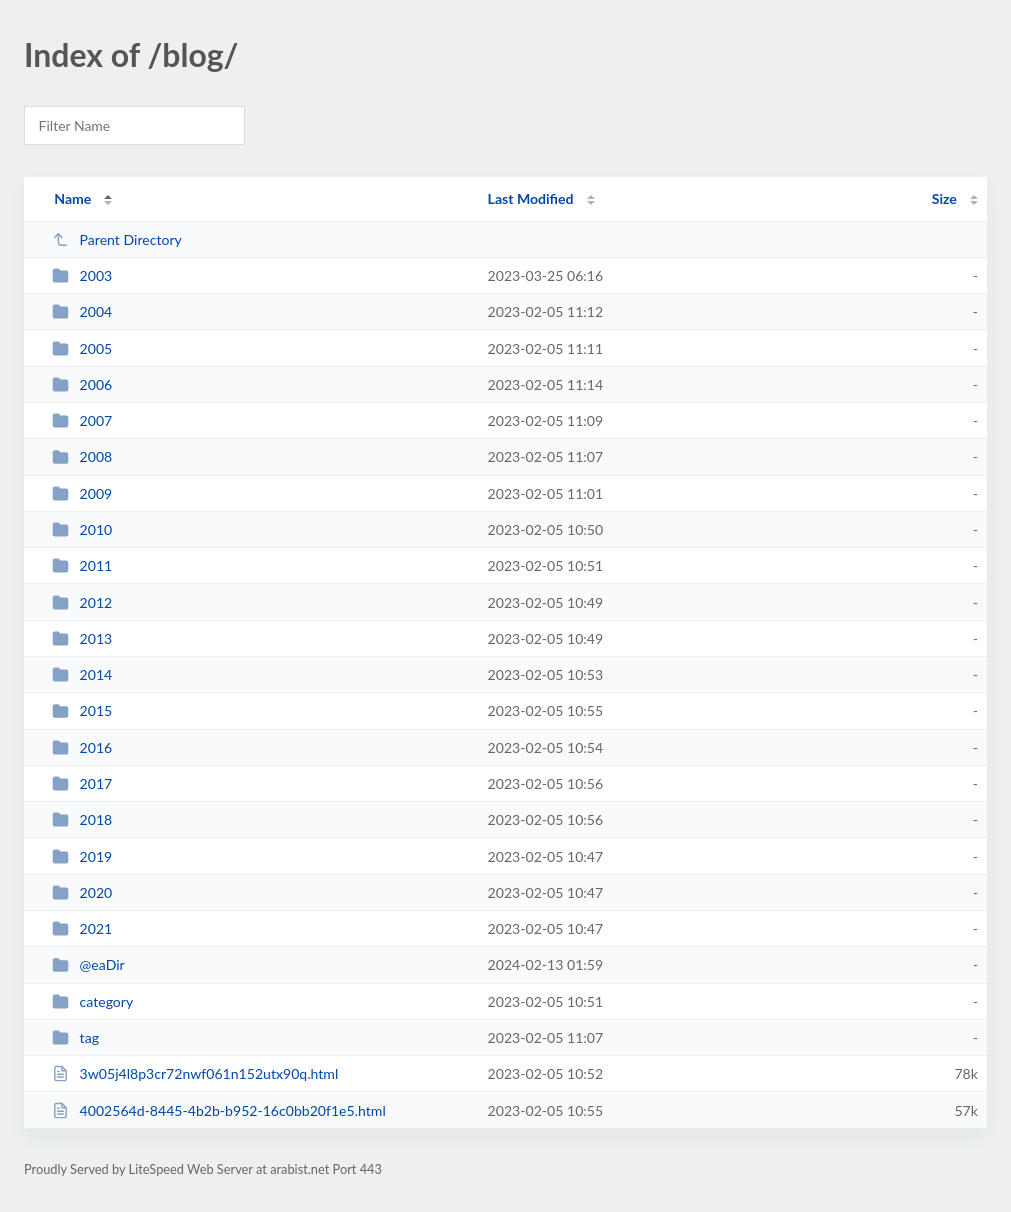  What do you see at coordinates (82, 456) in the screenshot?
I see `2008` at bounding box center [82, 456].